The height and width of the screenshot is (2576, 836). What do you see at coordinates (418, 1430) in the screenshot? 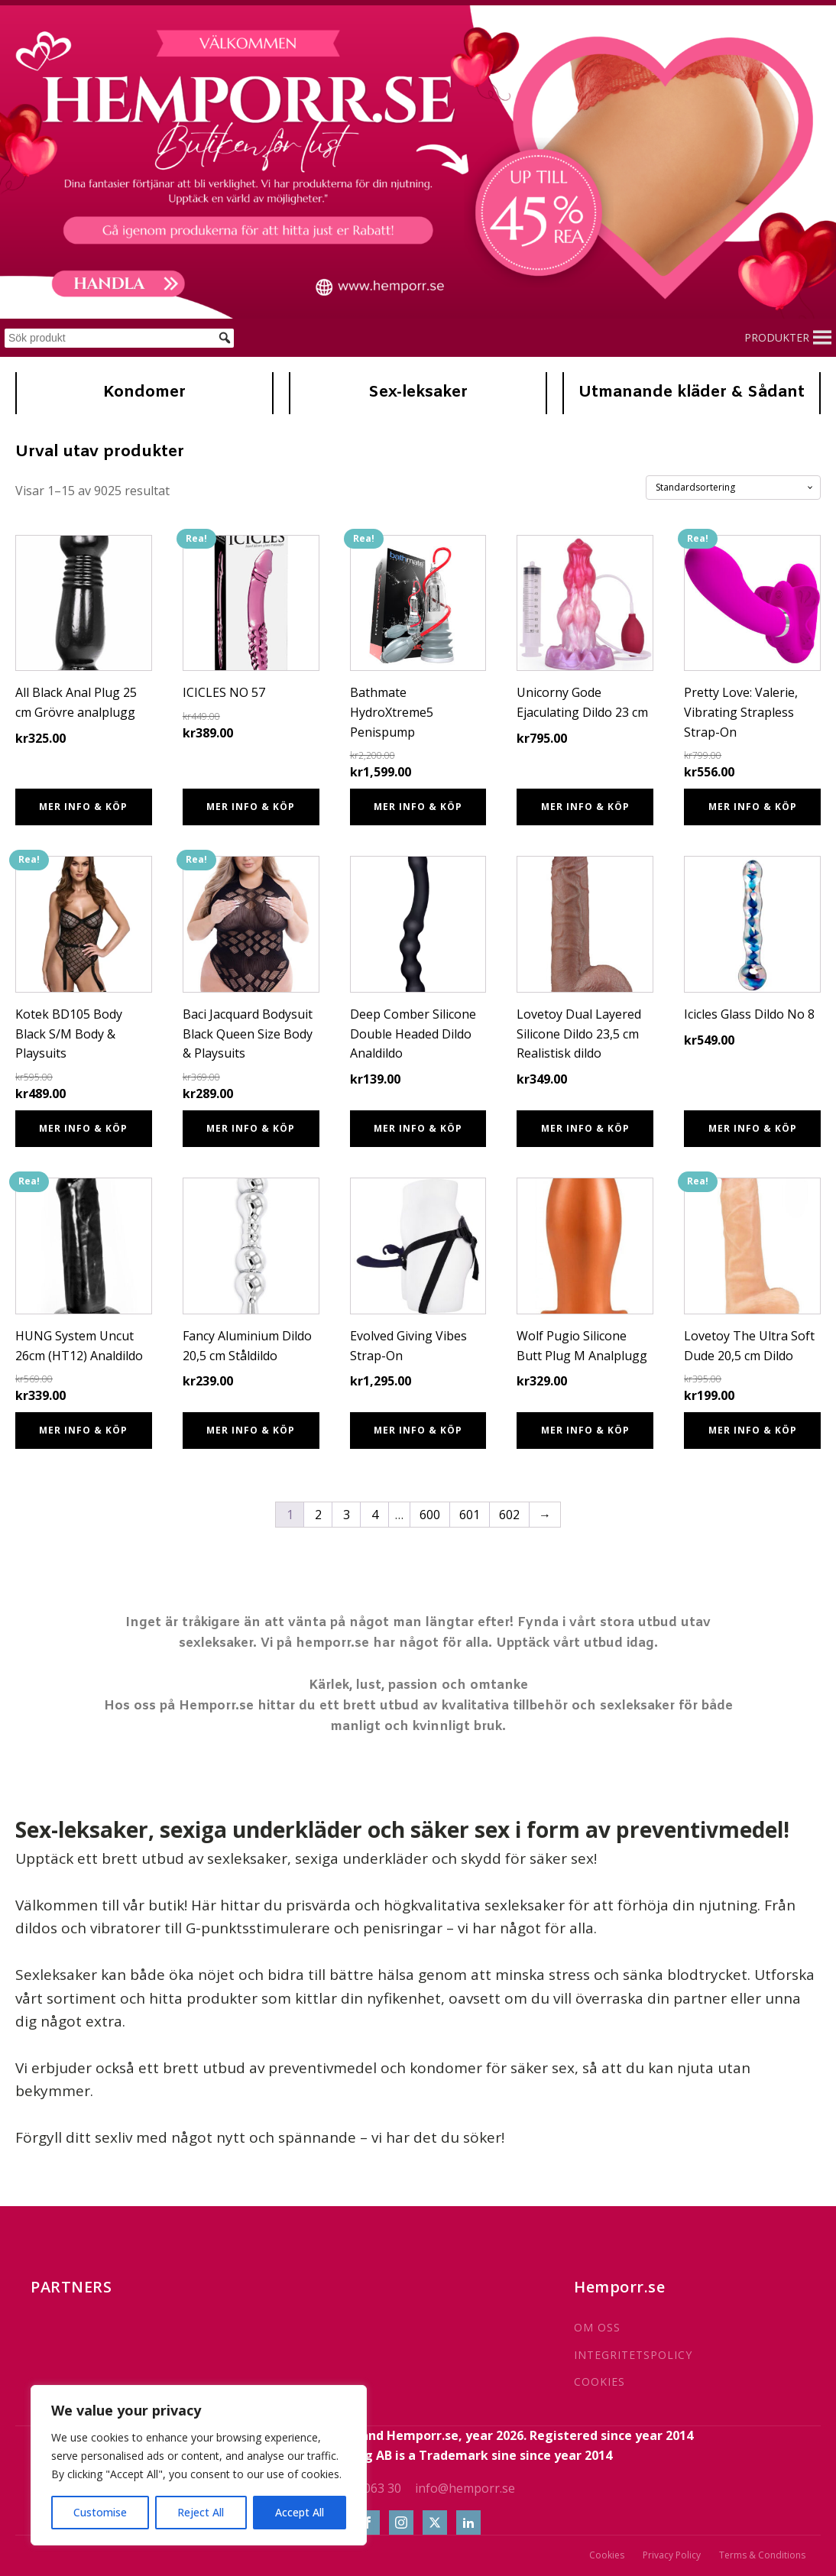
I see `Mer info & Köp [Köp ”Evolved Giving Vibes Strap-On”]` at bounding box center [418, 1430].